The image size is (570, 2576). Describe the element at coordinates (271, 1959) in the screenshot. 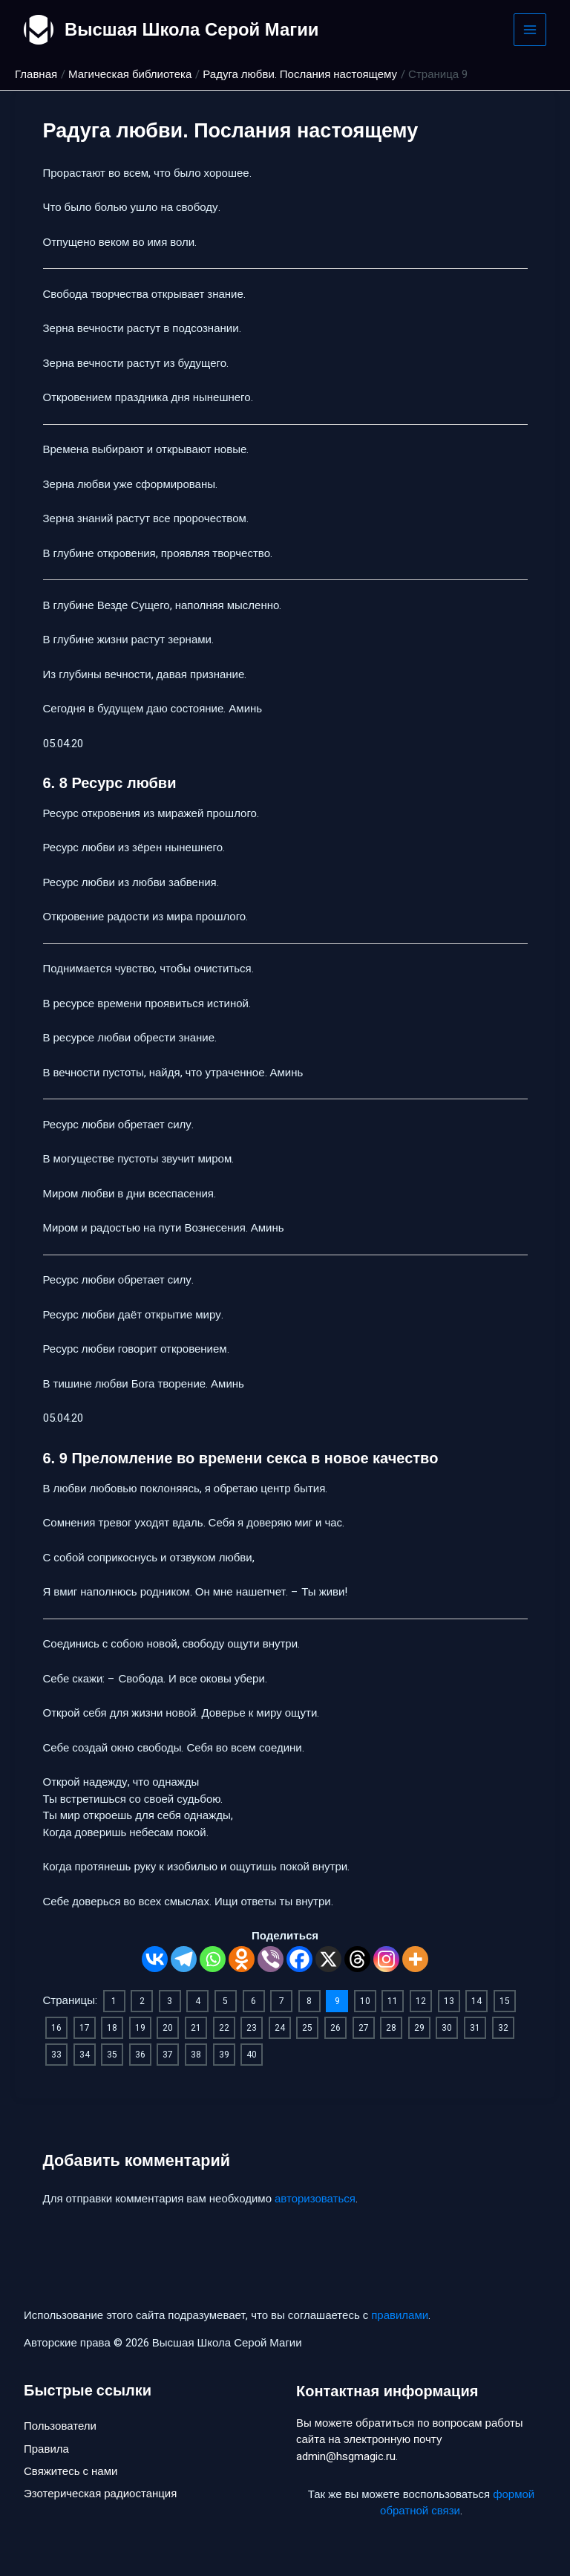

I see `[Viber]` at that location.